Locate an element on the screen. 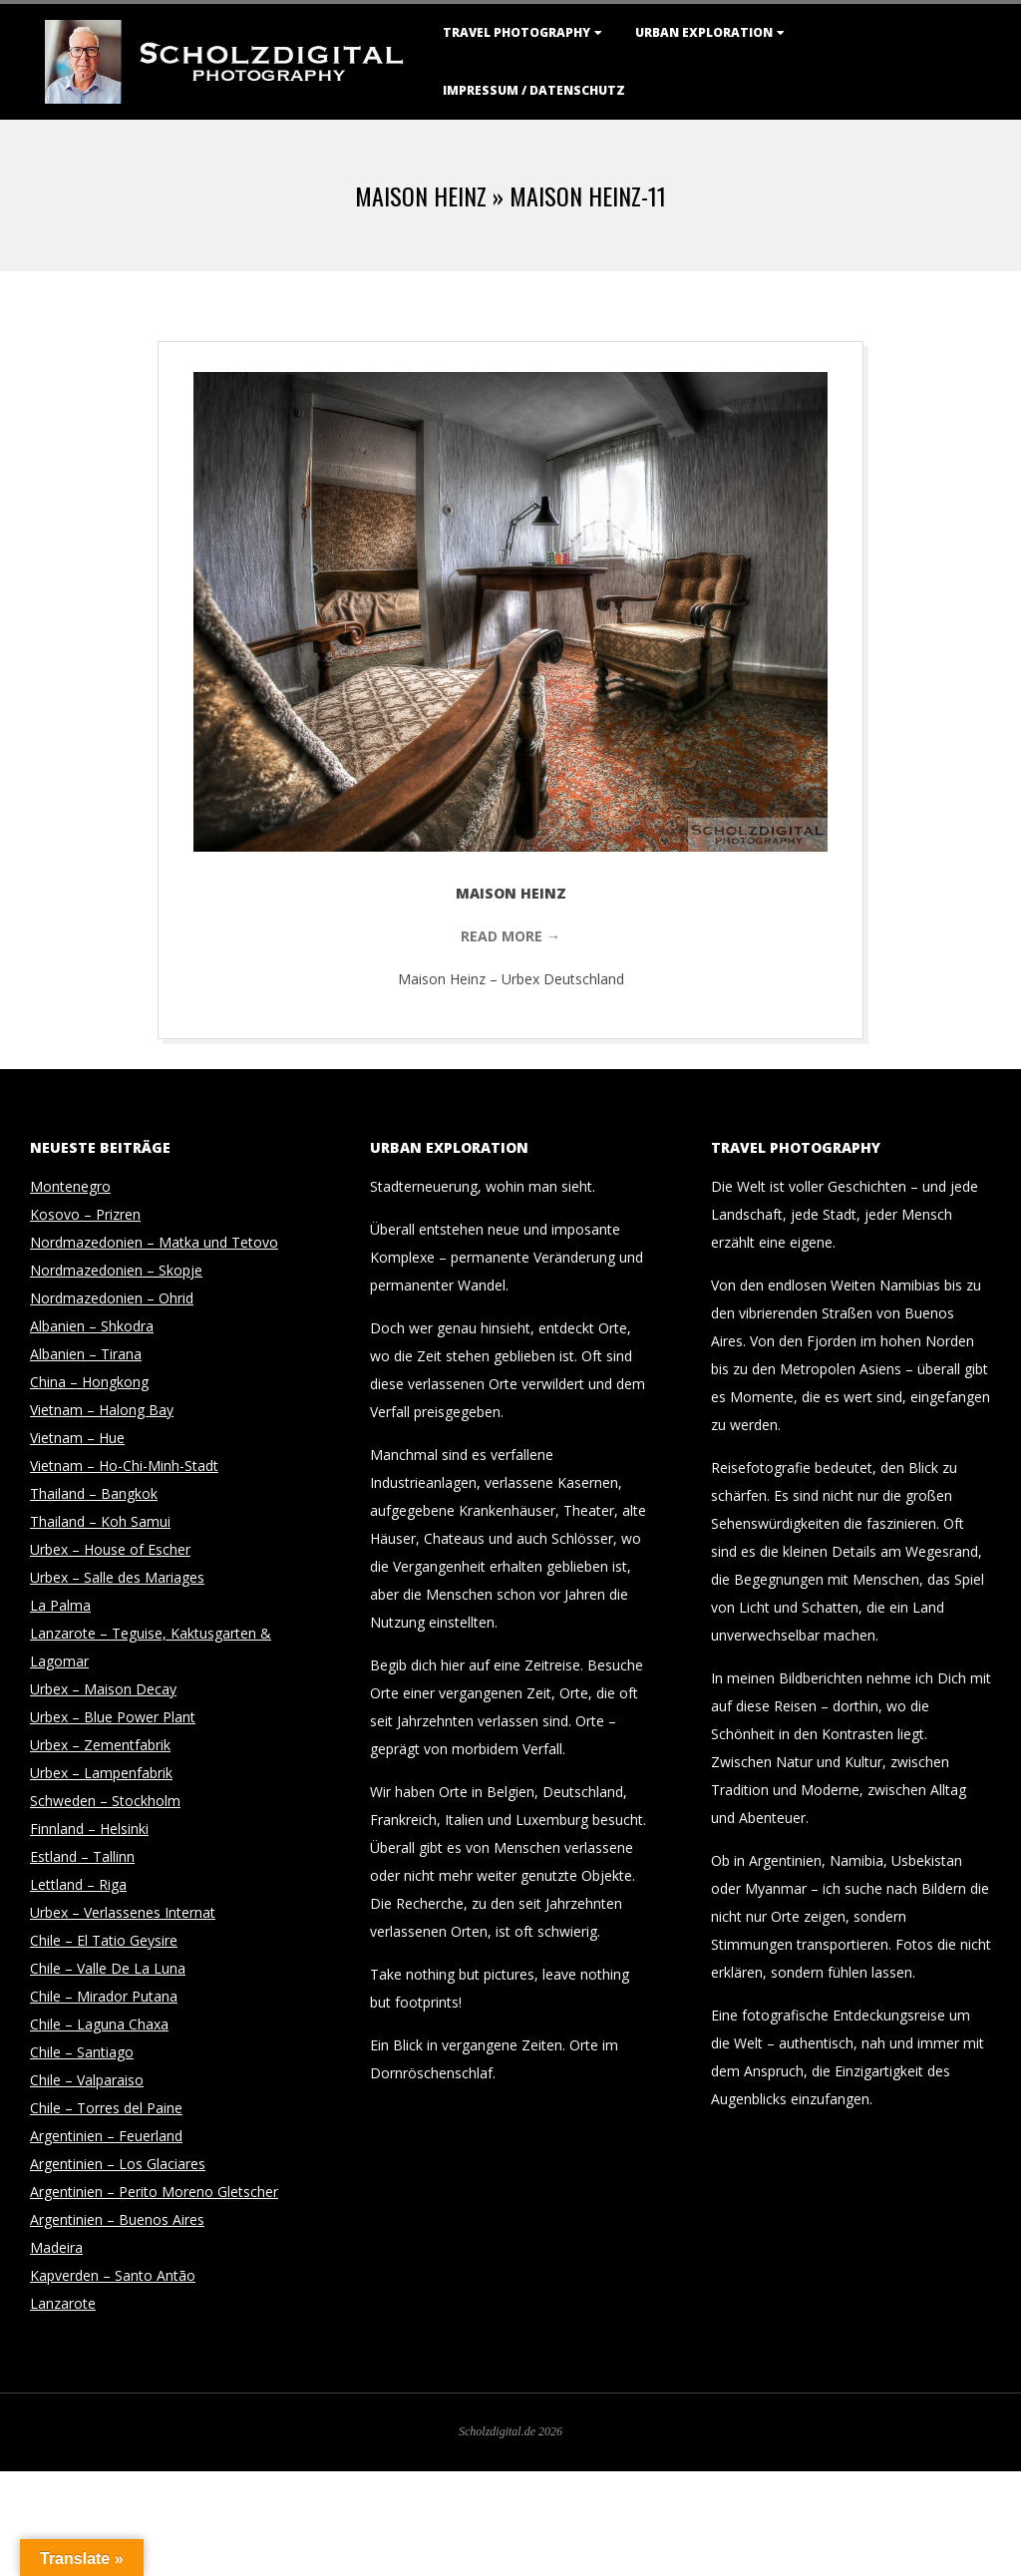 Image resolution: width=1021 pixels, height=2576 pixels. Read More → is located at coordinates (510, 935).